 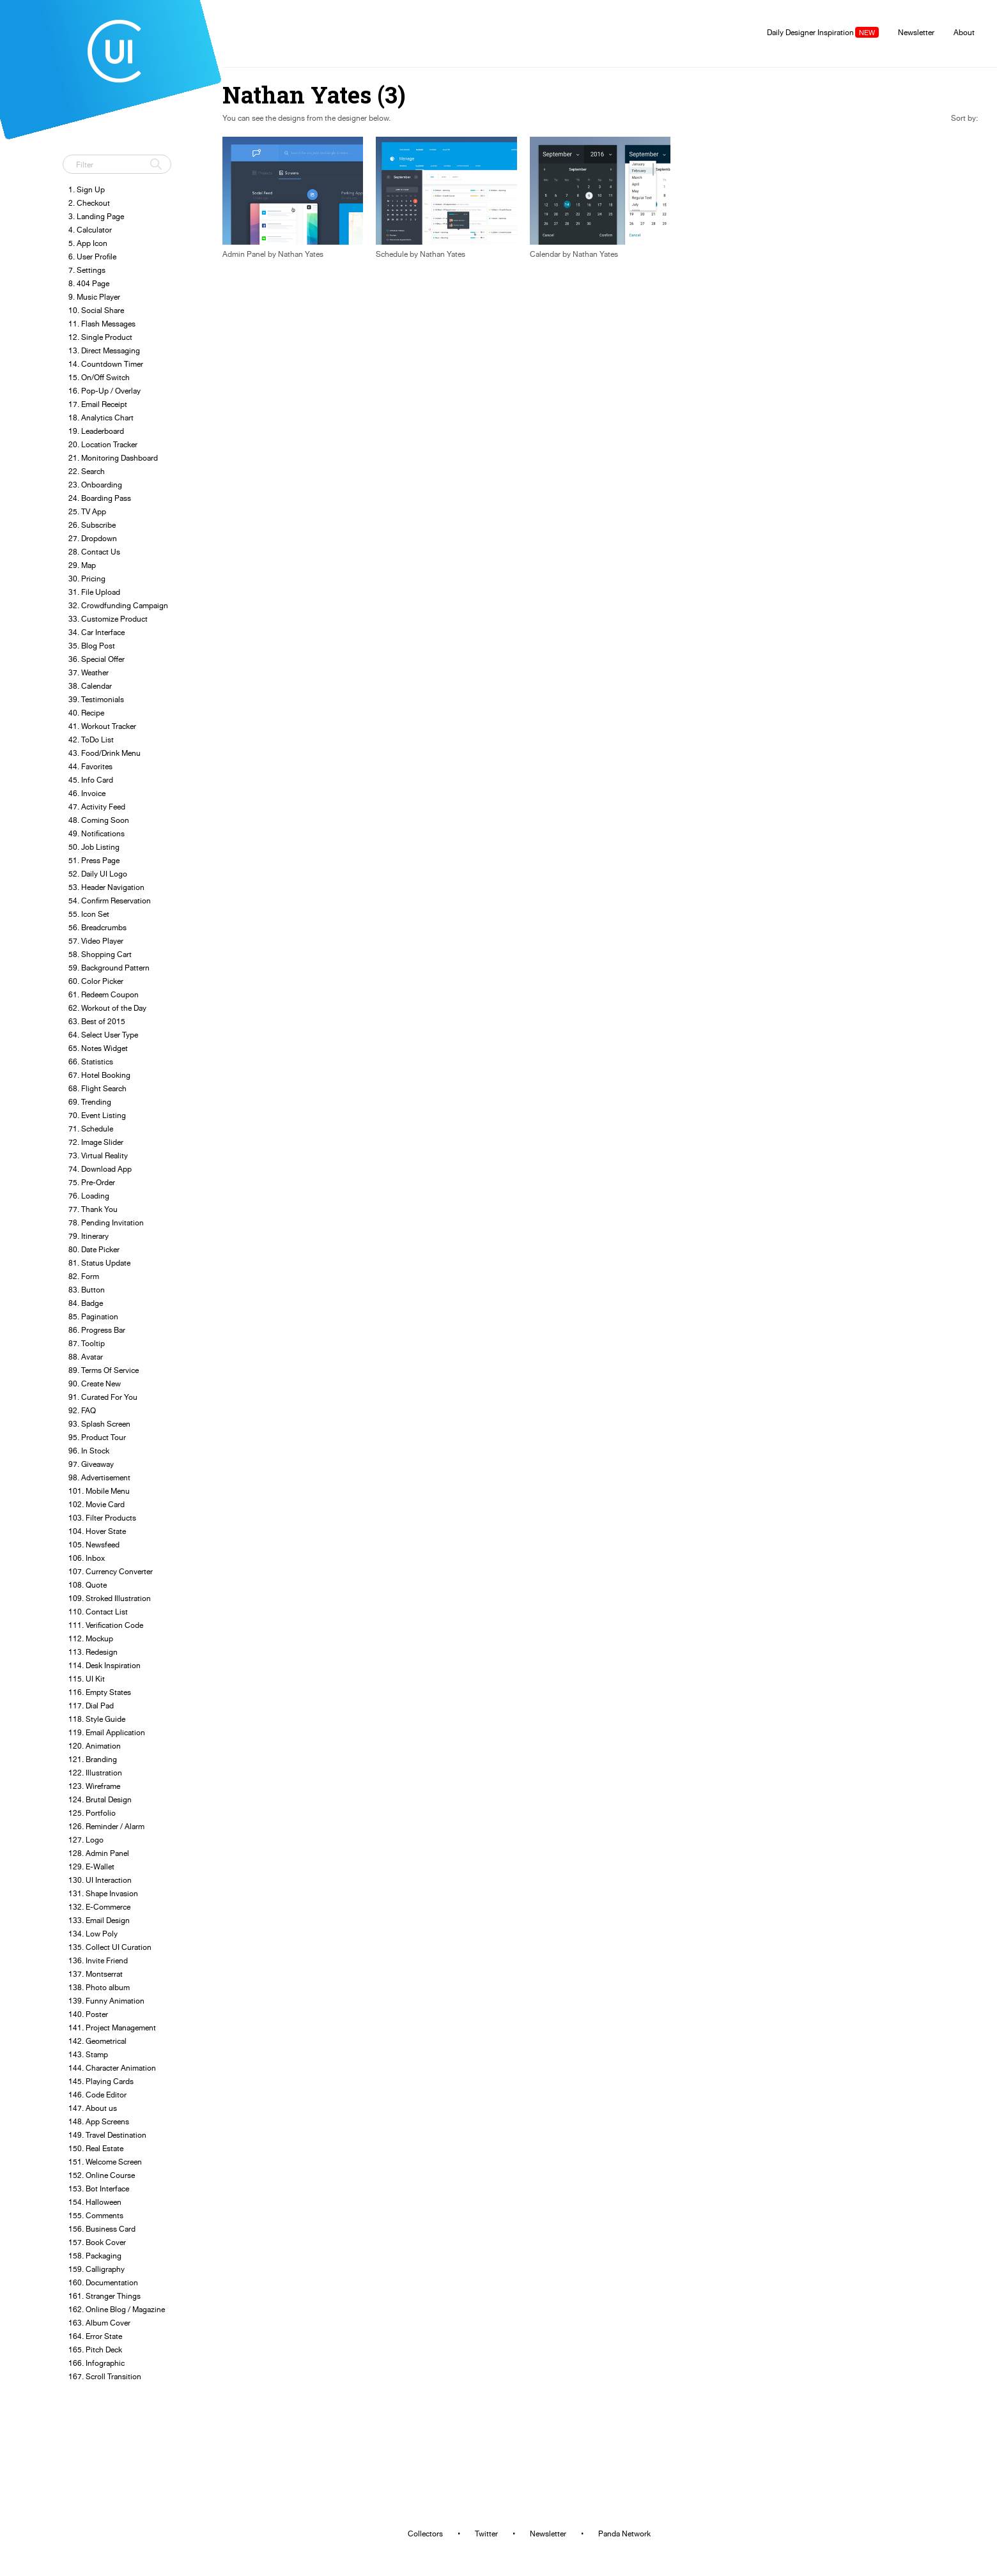 What do you see at coordinates (96, 1021) in the screenshot?
I see `63. Best of 2015` at bounding box center [96, 1021].